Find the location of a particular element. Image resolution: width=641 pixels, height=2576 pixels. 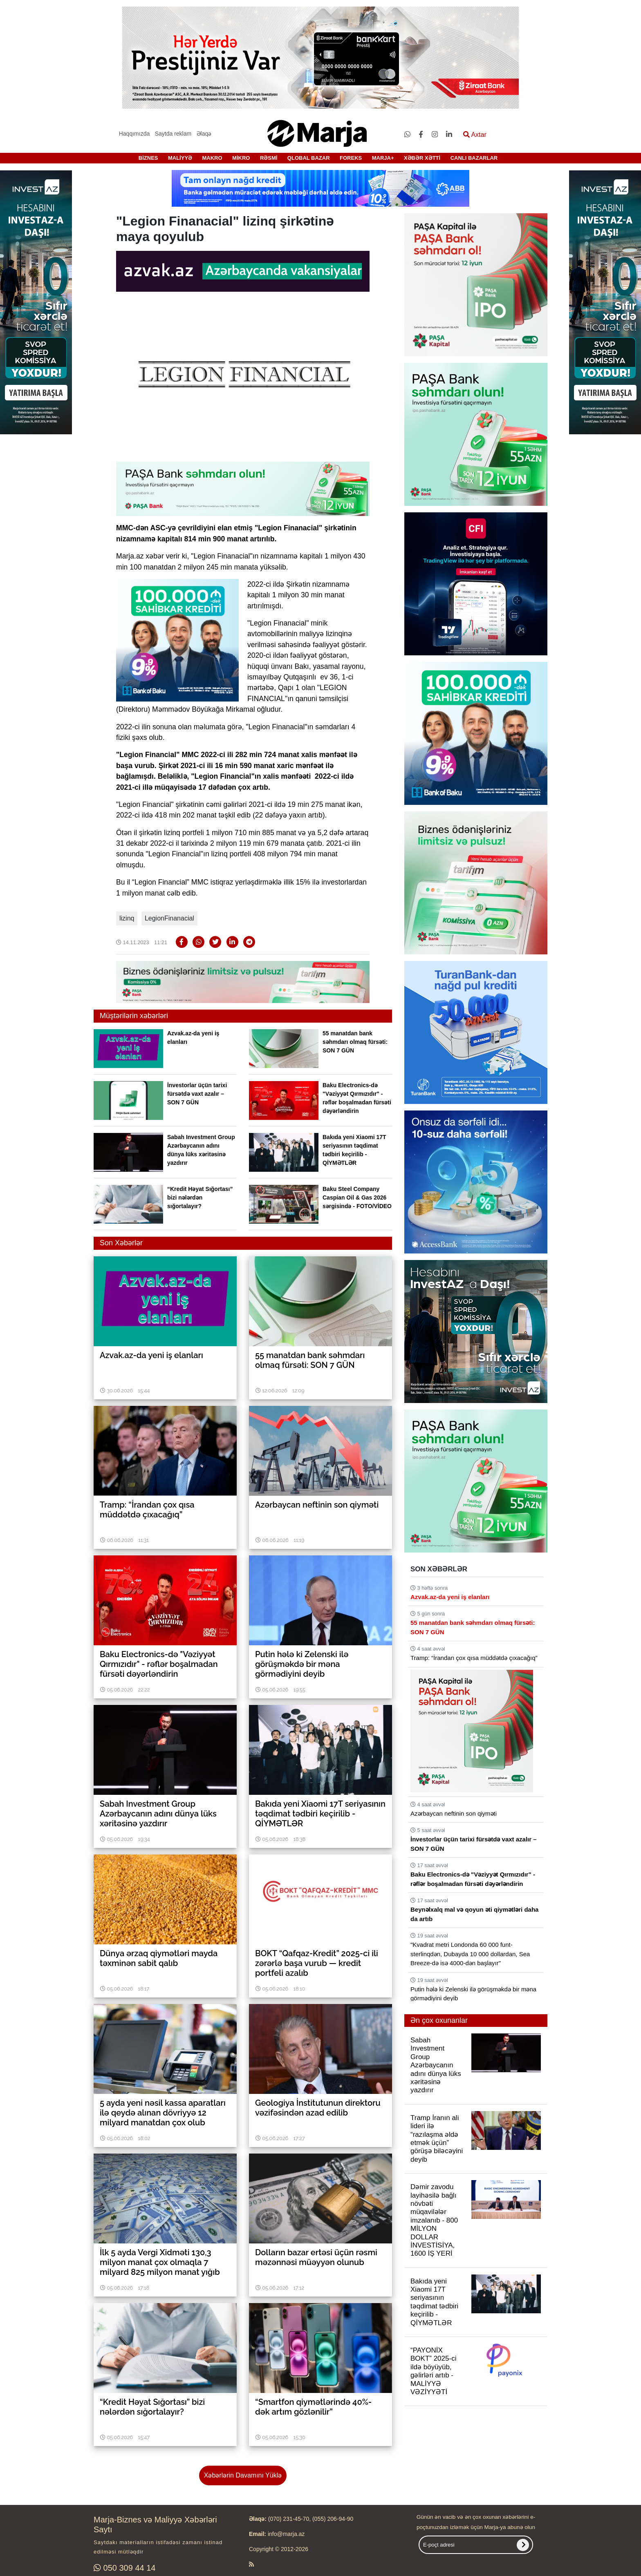

Tramp: “İrandan çox qısa müddətdə çıxacağıq” is located at coordinates (474, 1657).